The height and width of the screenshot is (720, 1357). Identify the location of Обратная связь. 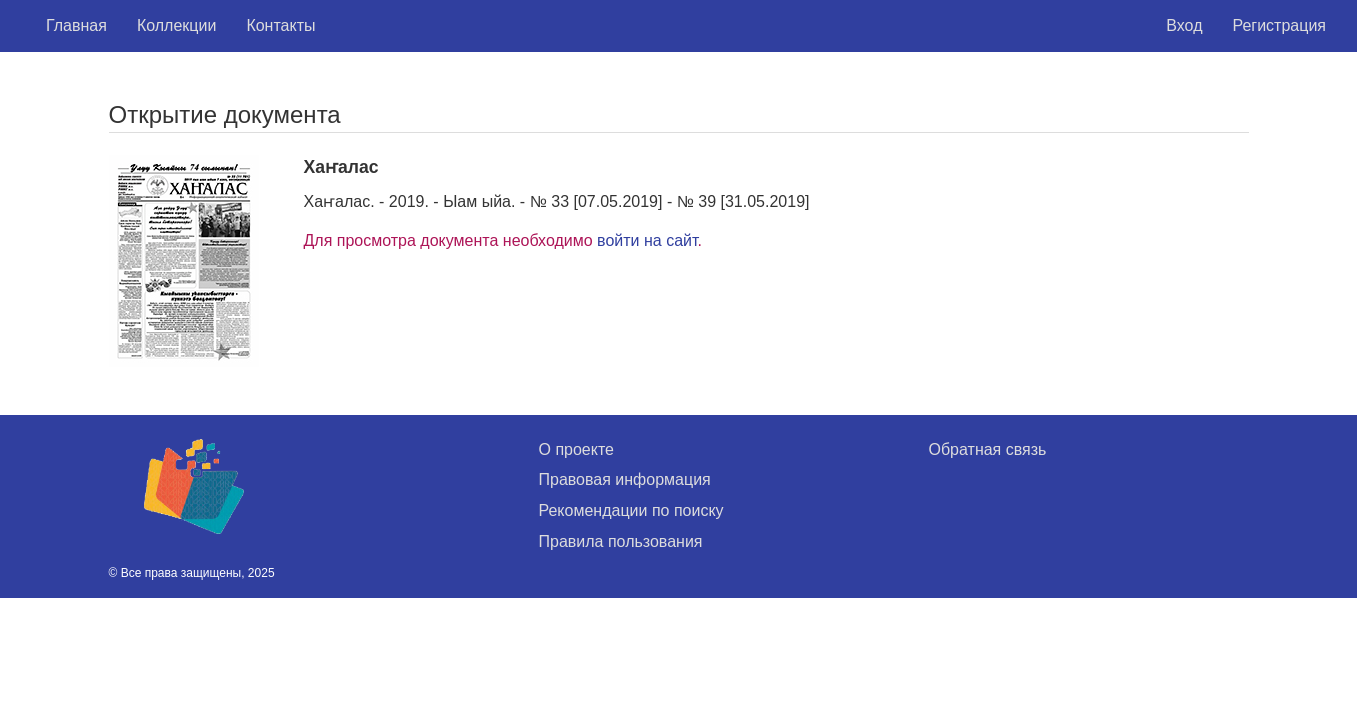
(988, 449).